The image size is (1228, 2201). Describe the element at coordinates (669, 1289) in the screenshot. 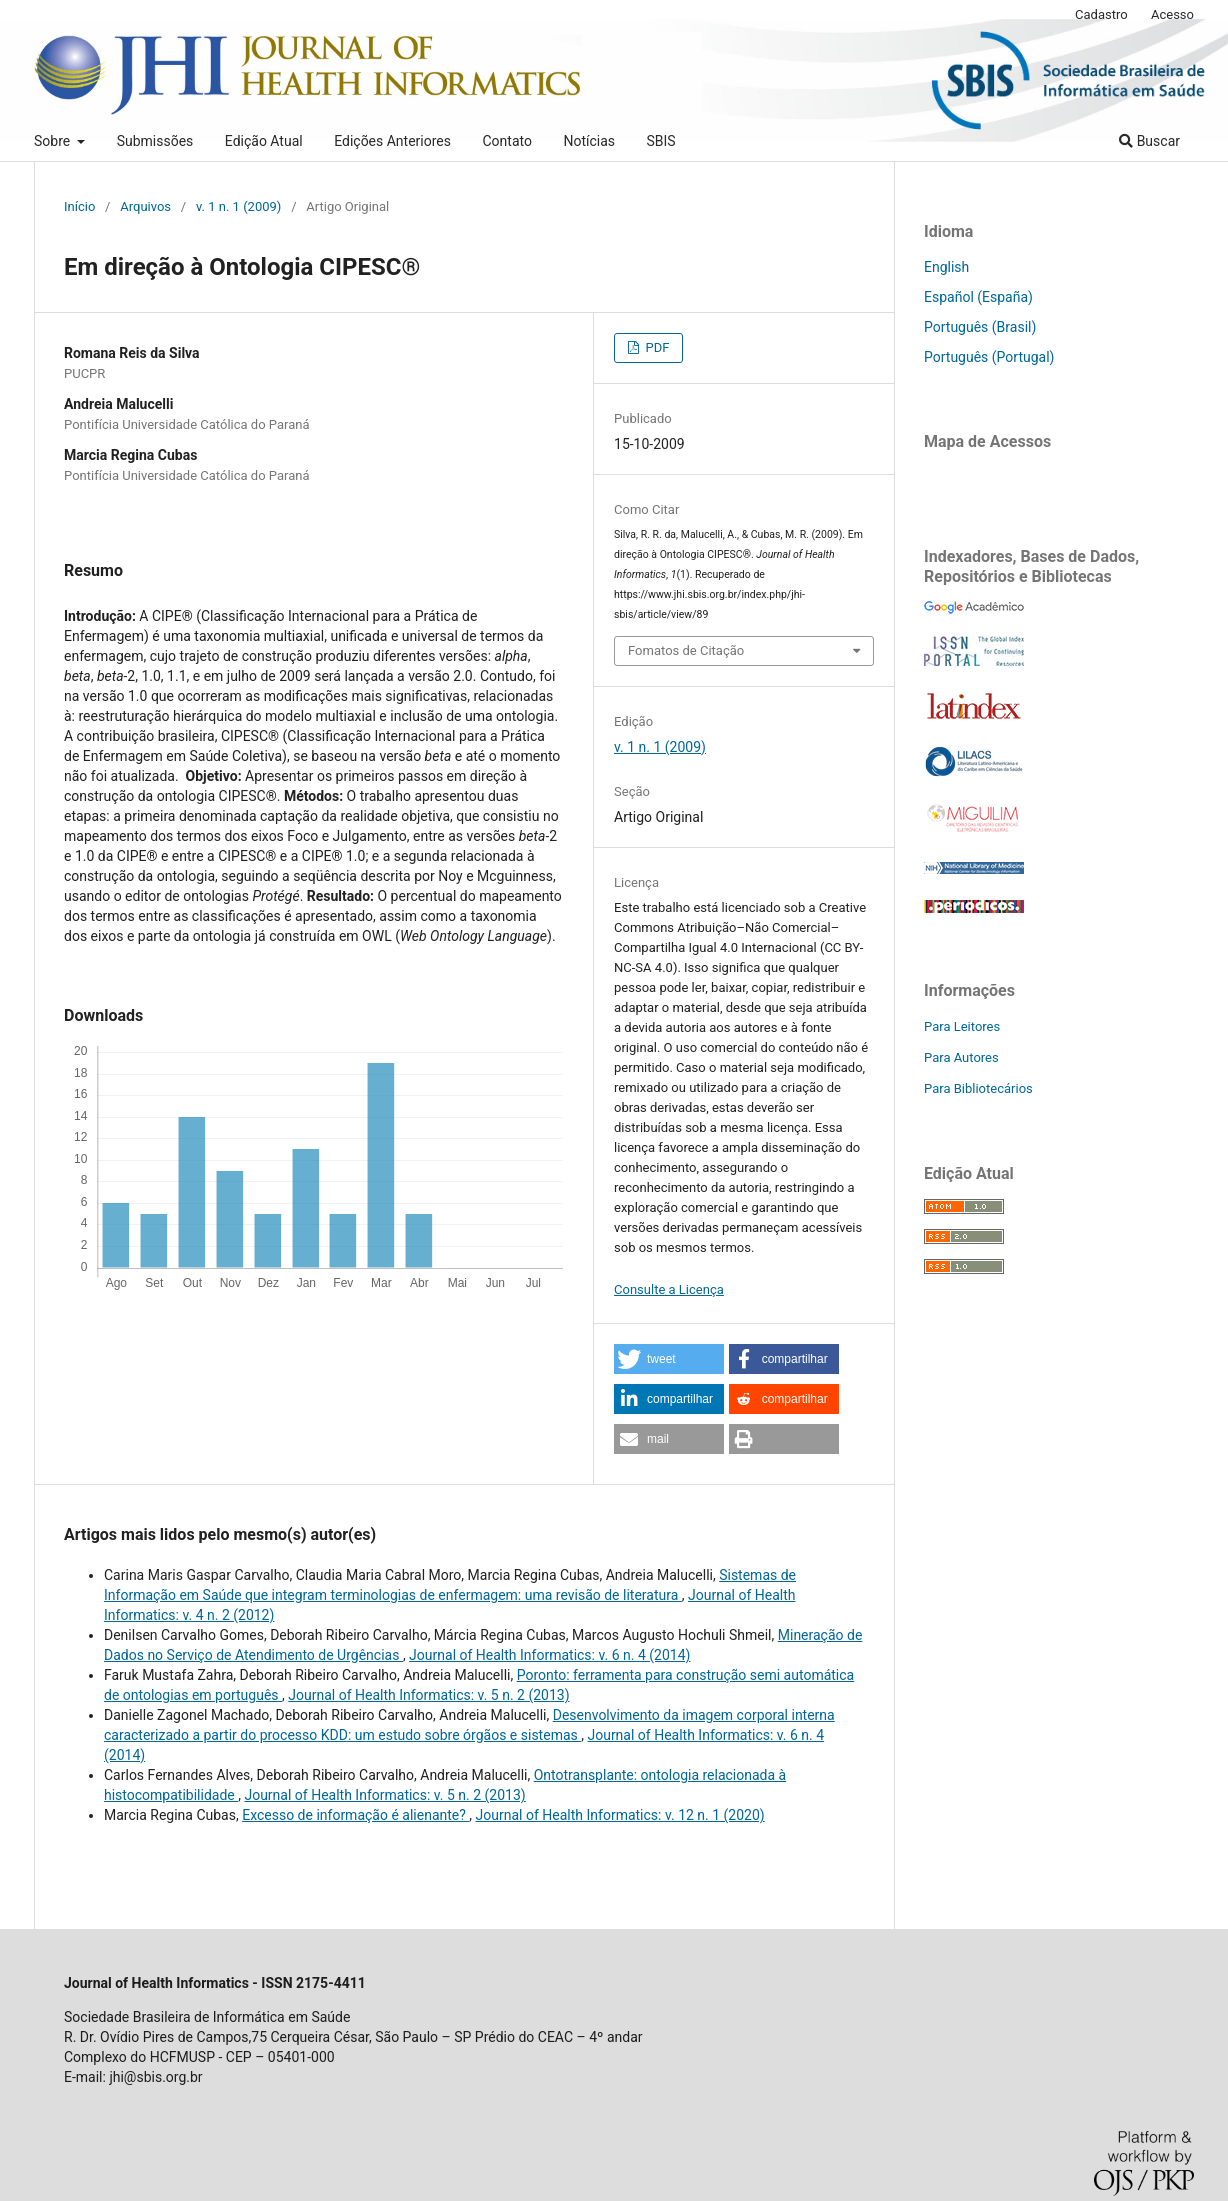

I see `Consulte a Licença` at that location.